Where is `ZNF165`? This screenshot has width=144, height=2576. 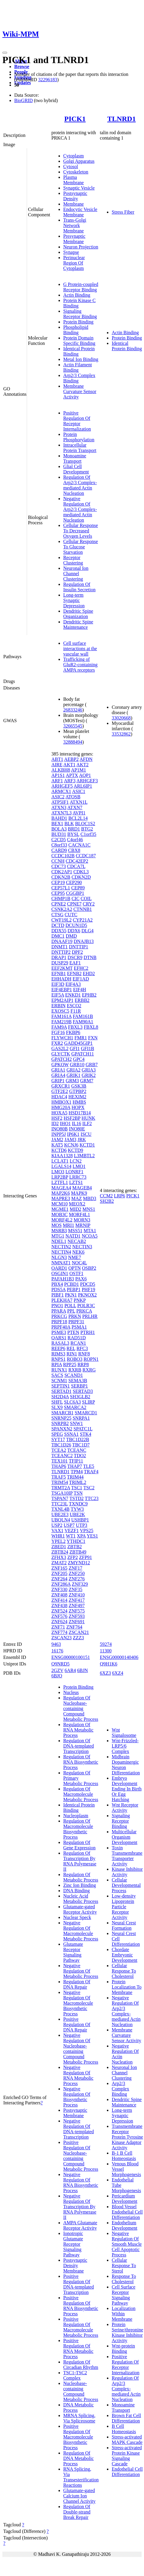
ZNF165 is located at coordinates (59, 1568).